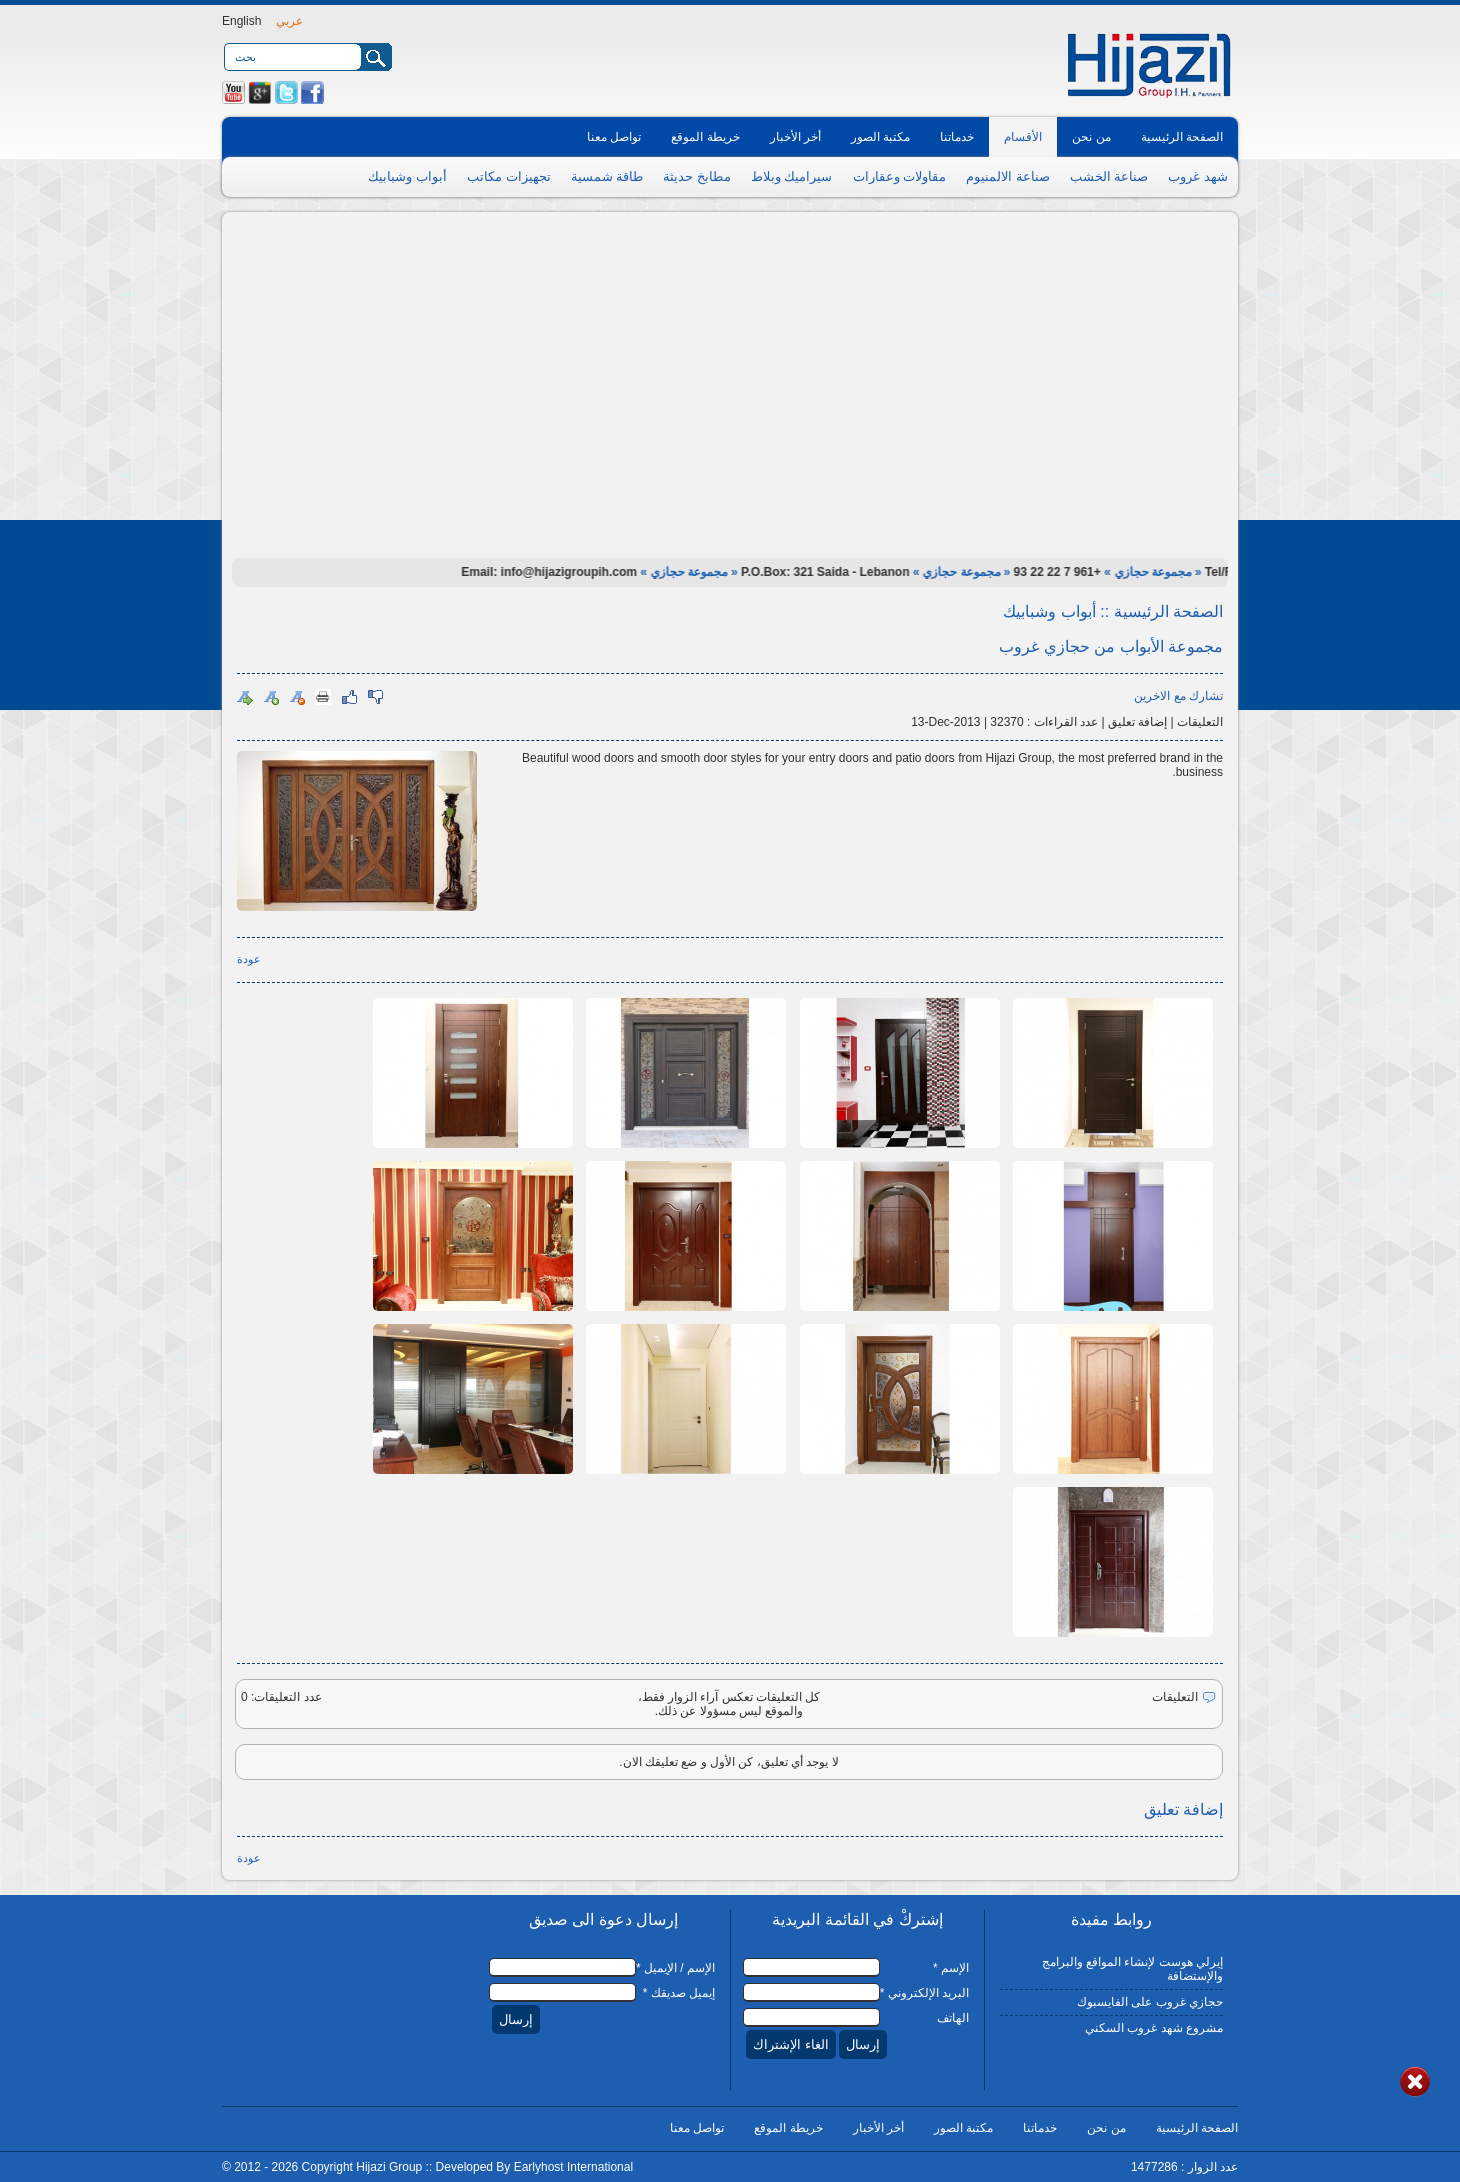  Describe the element at coordinates (1091, 137) in the screenshot. I see `من نحن` at that location.